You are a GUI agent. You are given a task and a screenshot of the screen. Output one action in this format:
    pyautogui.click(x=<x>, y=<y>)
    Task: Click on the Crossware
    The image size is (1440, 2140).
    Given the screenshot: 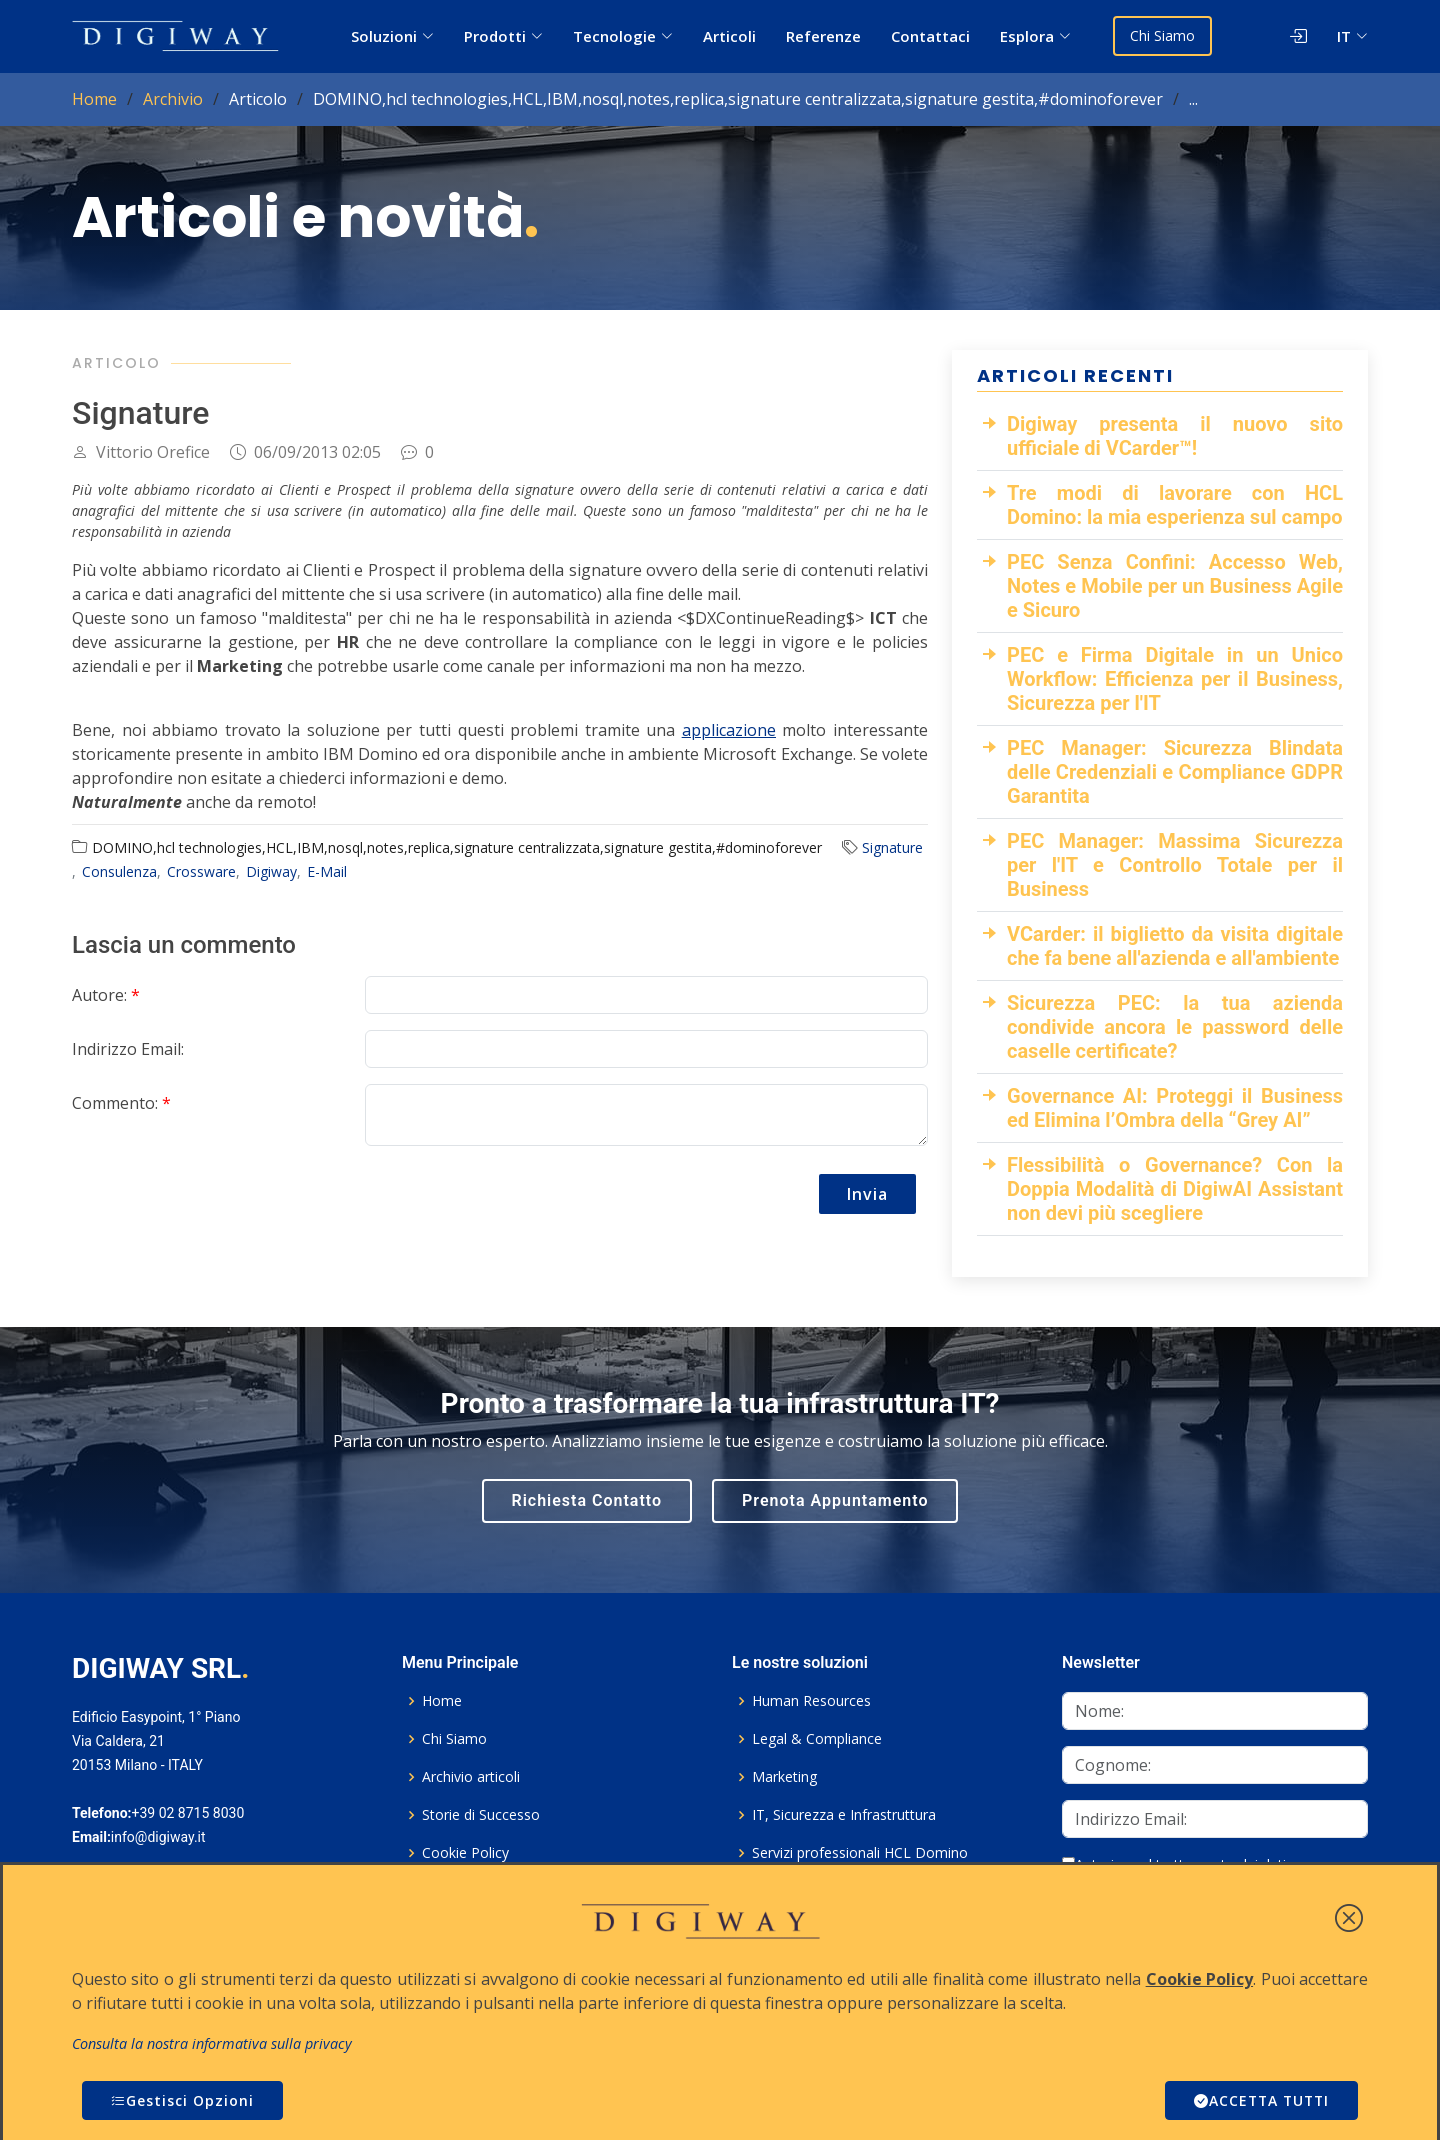 What is the action you would take?
    pyautogui.click(x=201, y=871)
    